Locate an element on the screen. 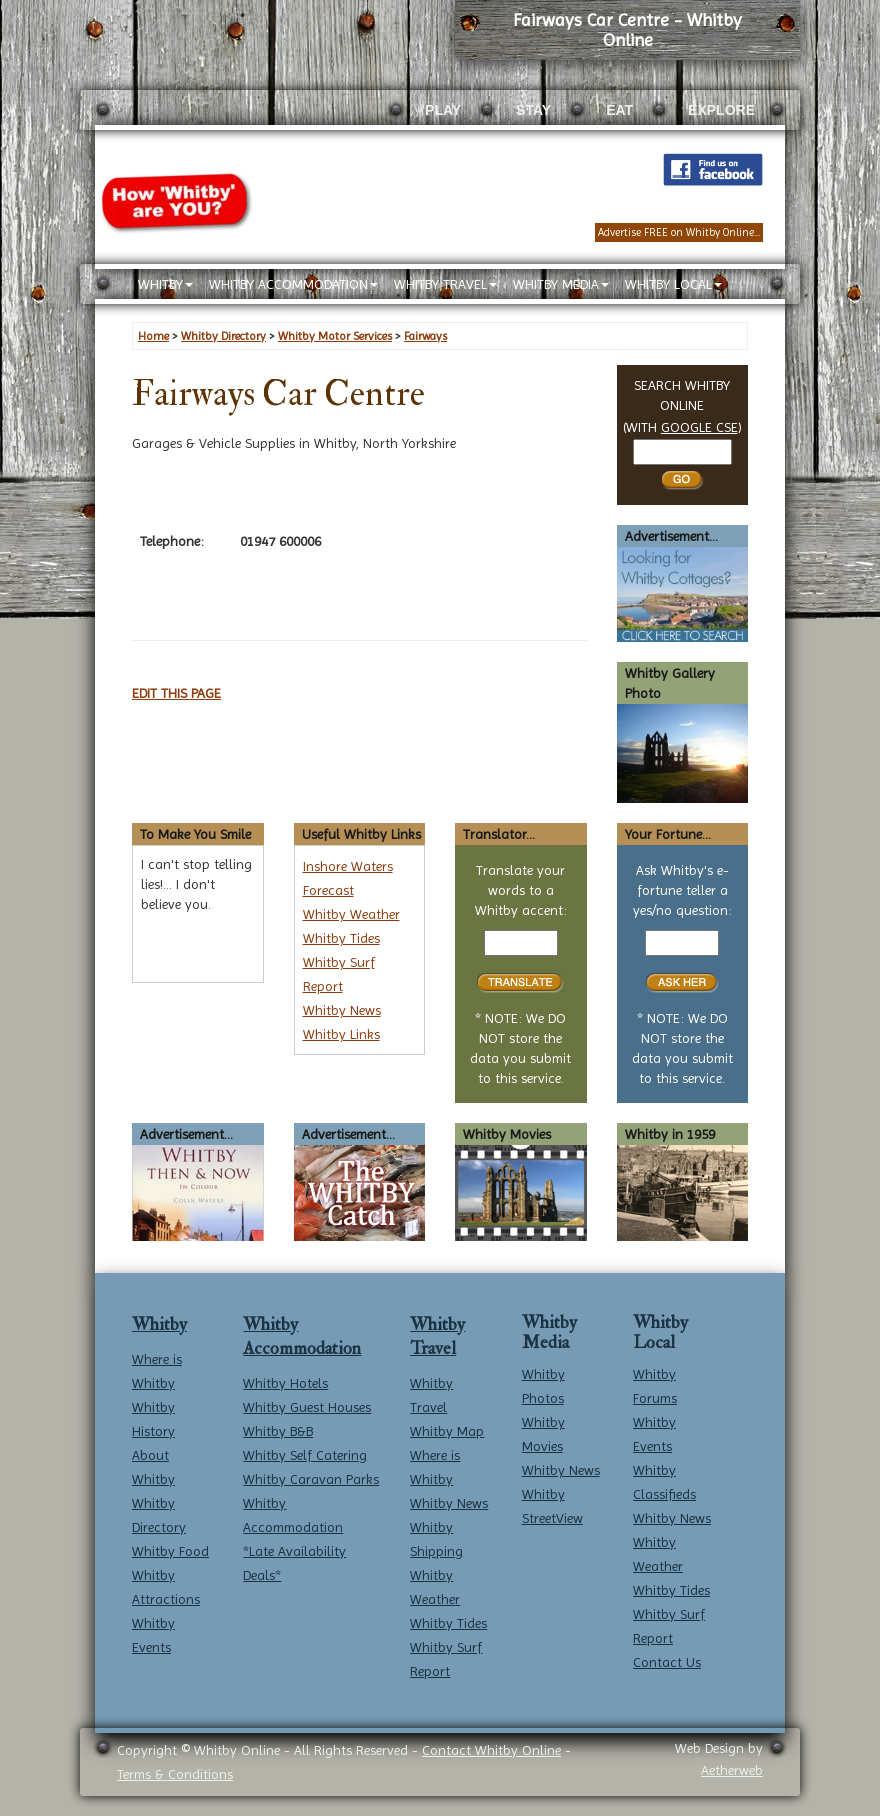 This screenshot has width=880, height=1816. Advertise FREE on Whitby Online... is located at coordinates (679, 232).